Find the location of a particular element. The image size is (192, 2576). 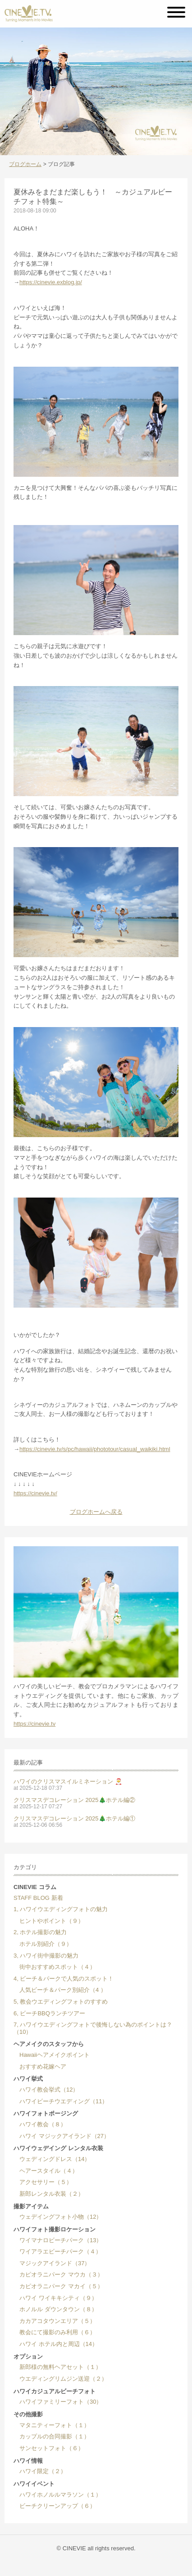

6, ビーチBBQランチツアー is located at coordinates (49, 2013).